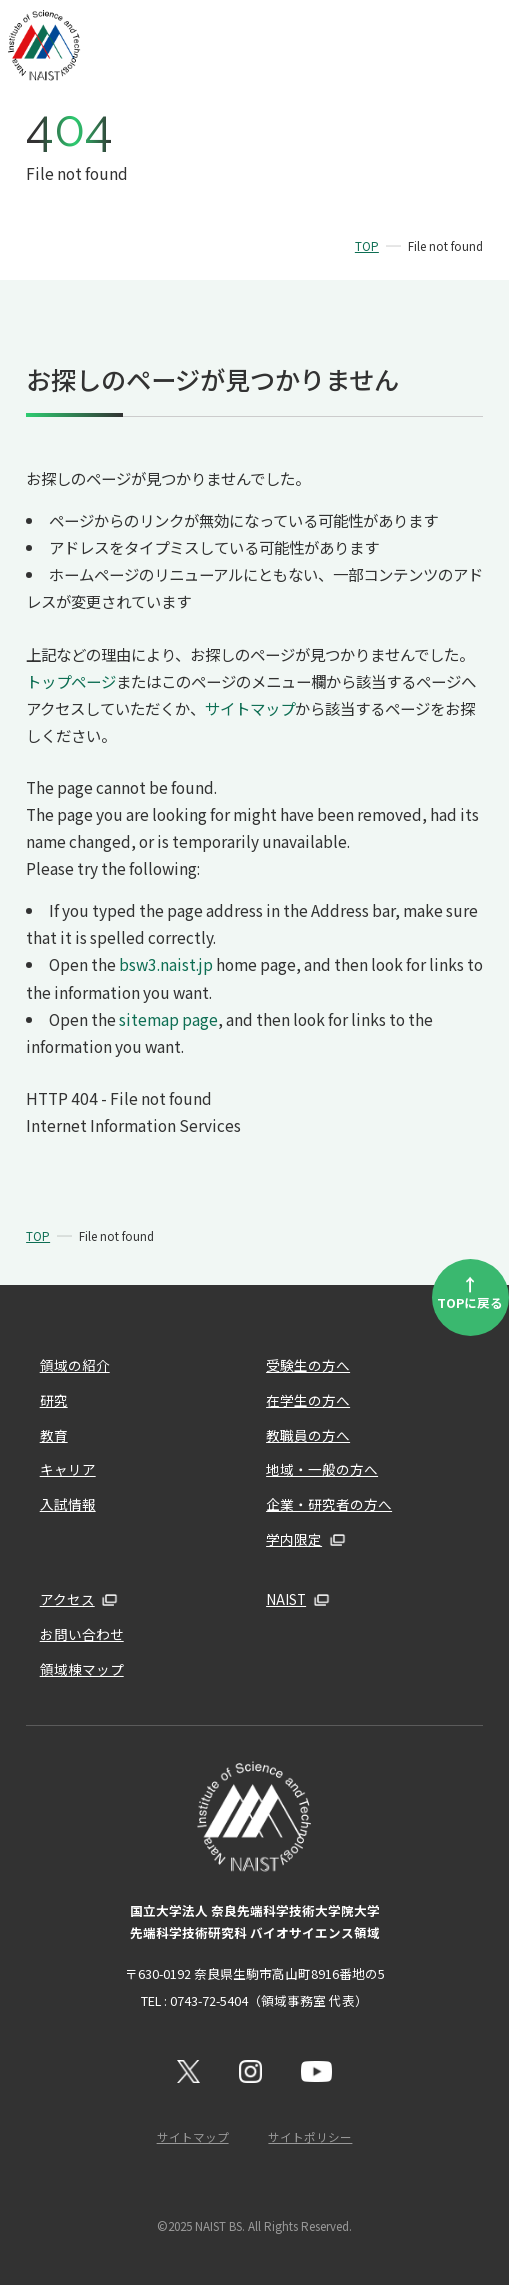 The height and width of the screenshot is (2285, 509). Describe the element at coordinates (322, 1469) in the screenshot. I see `地域・一般の方へ` at that location.